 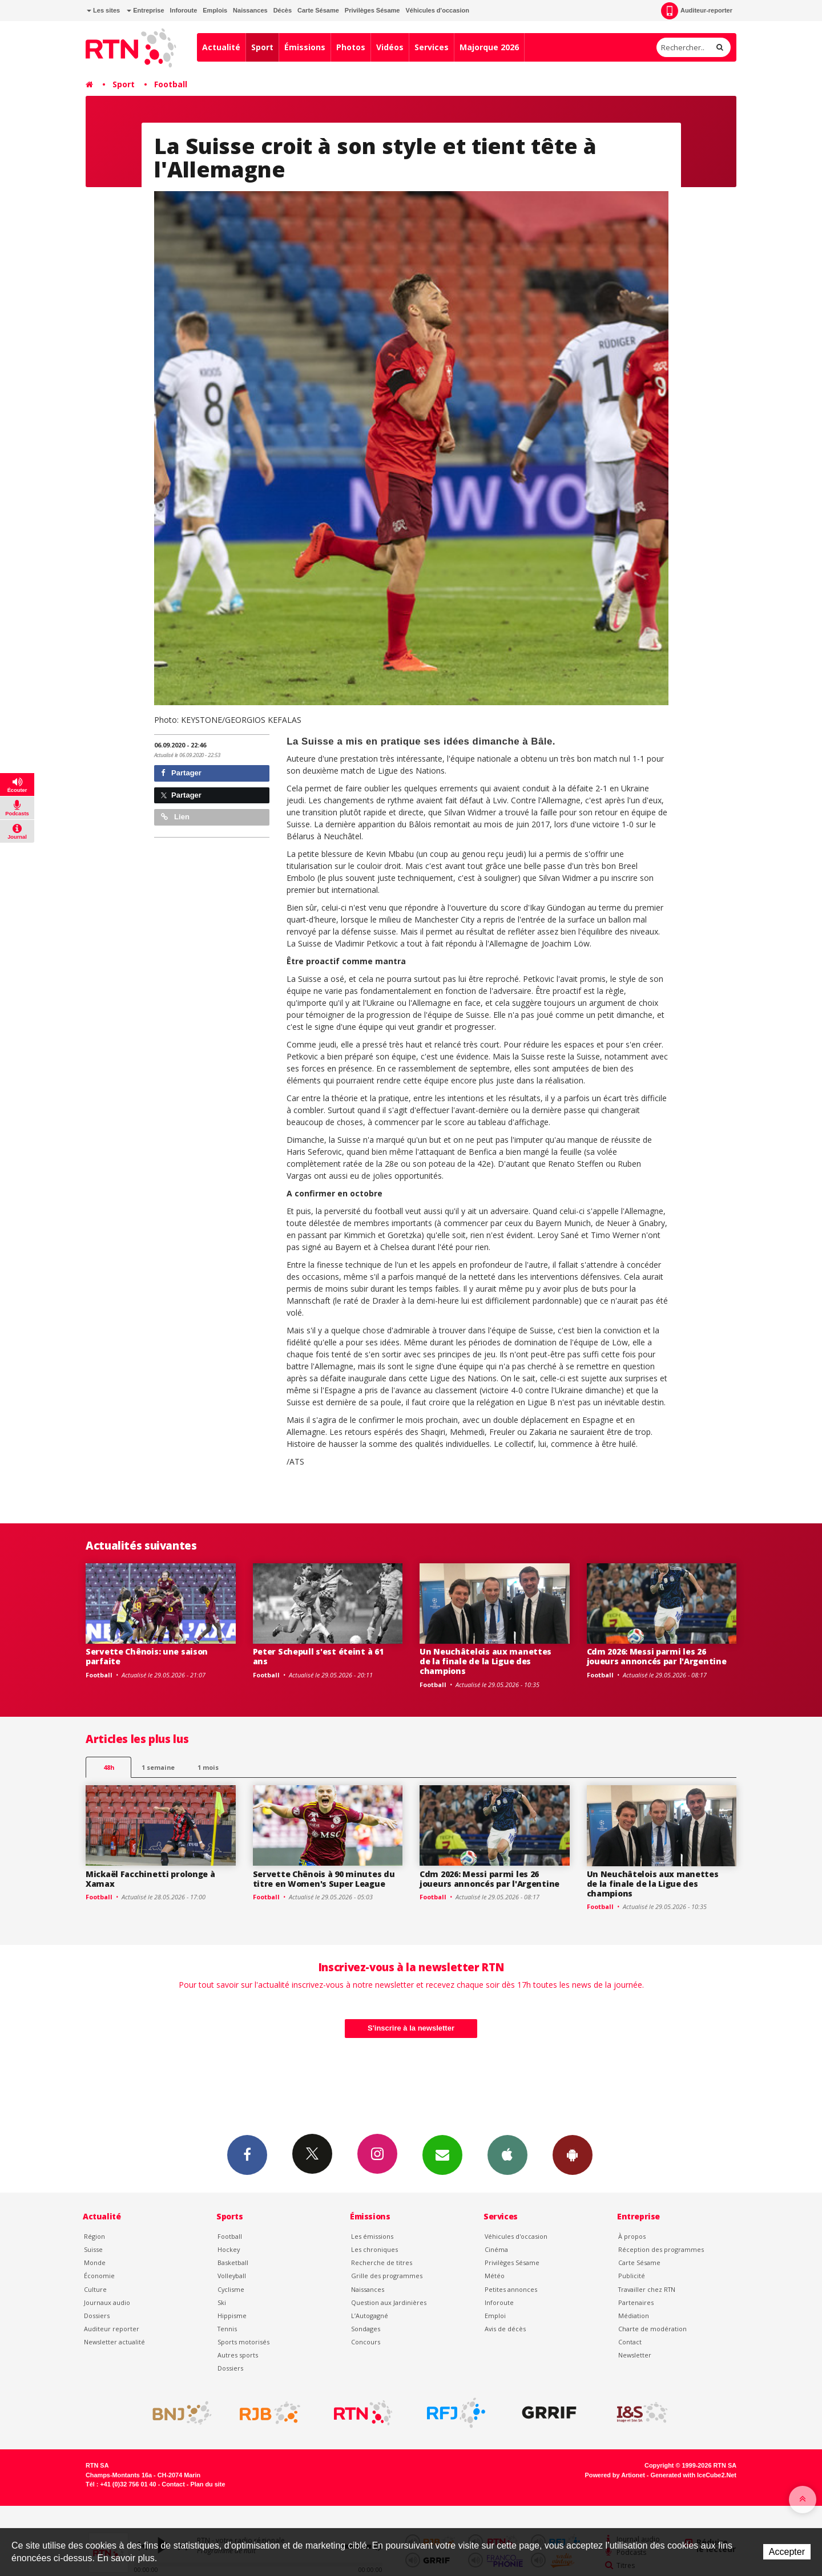 I want to click on Naissances, so click(x=250, y=10).